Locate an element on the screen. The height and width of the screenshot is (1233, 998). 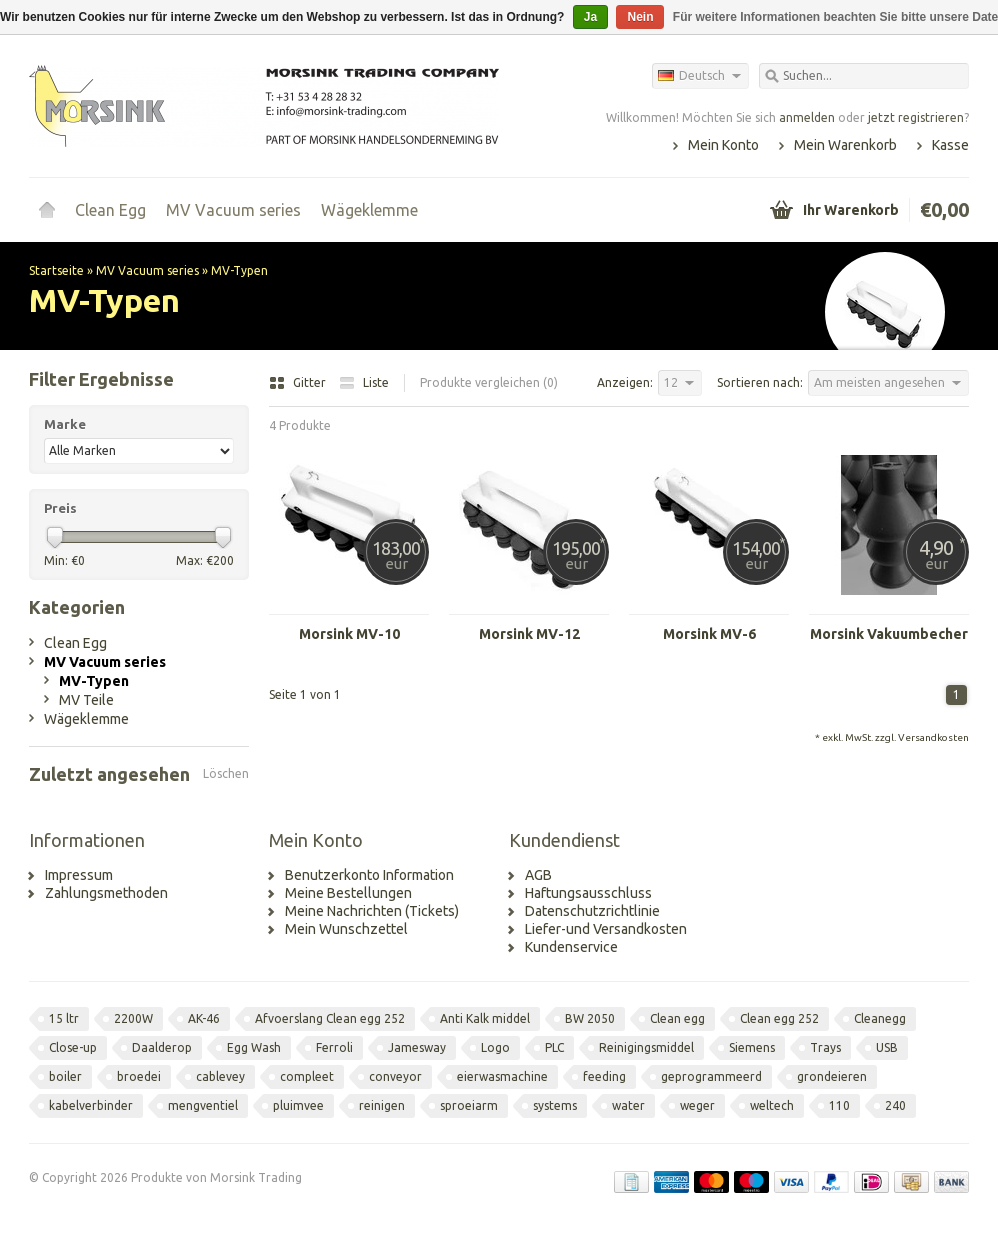
Morsink MV-12 is located at coordinates (529, 634).